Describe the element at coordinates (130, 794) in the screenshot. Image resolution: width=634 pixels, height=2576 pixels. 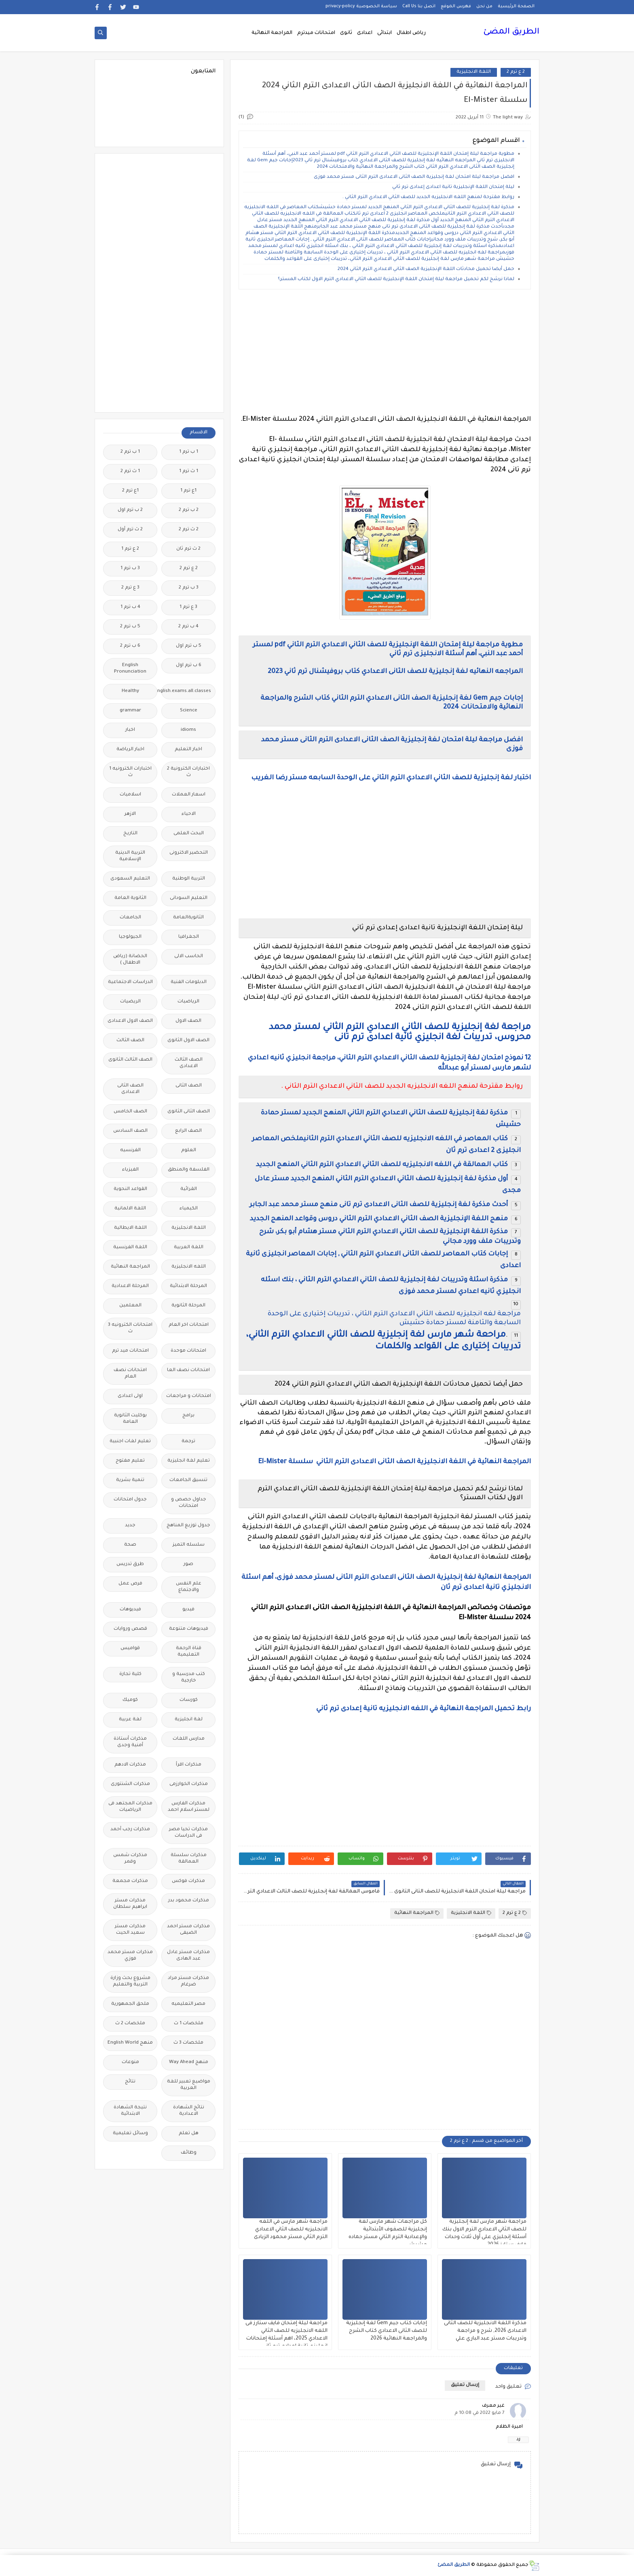
I see `اسلاميات` at that location.